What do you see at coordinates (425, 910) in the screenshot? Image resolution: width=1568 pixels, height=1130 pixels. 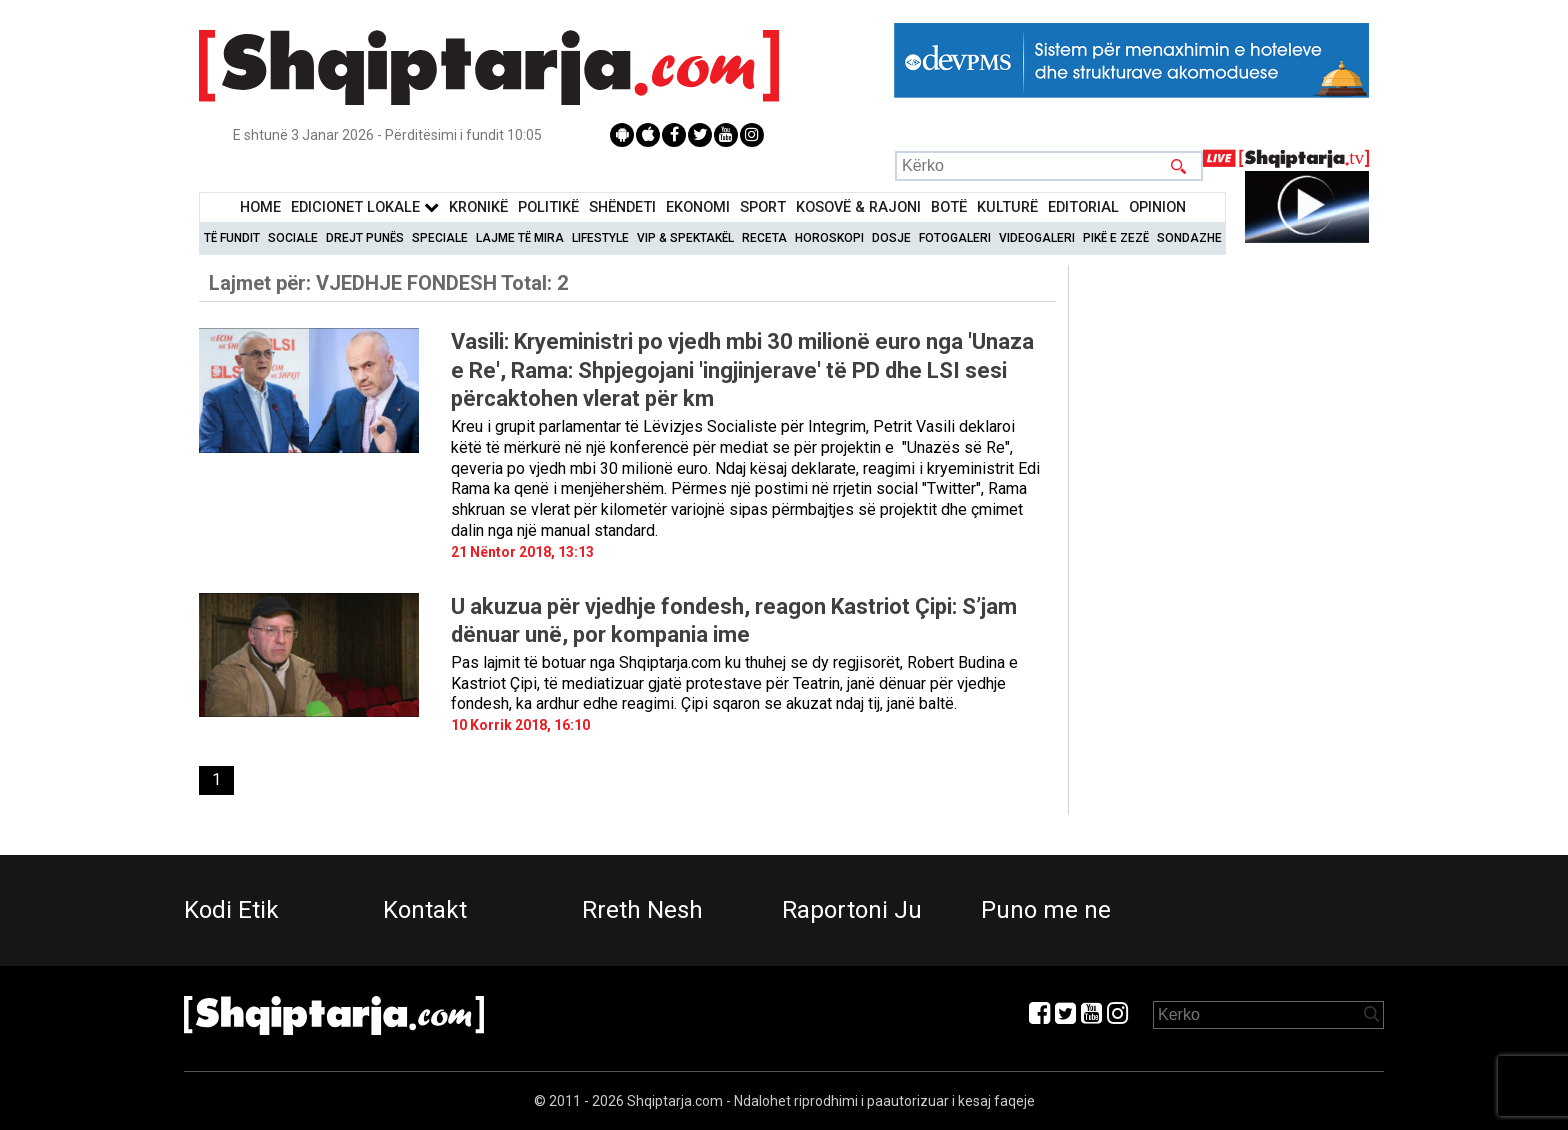 I see `Kontakt` at bounding box center [425, 910].